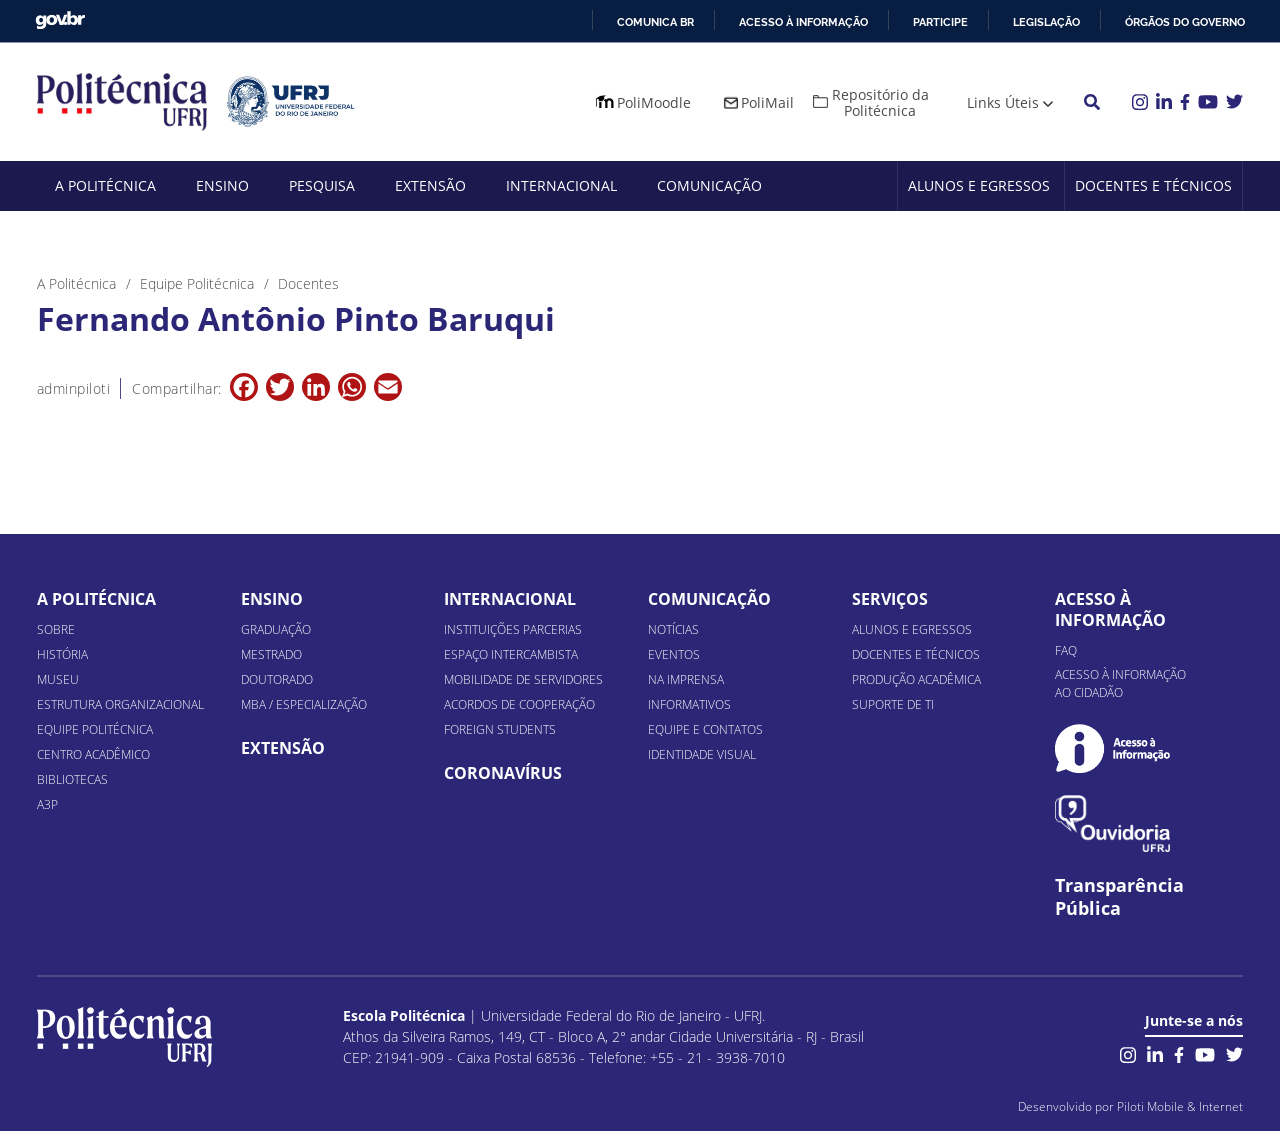 Image resolution: width=1280 pixels, height=1131 pixels. Describe the element at coordinates (709, 185) in the screenshot. I see `Comunicação` at that location.